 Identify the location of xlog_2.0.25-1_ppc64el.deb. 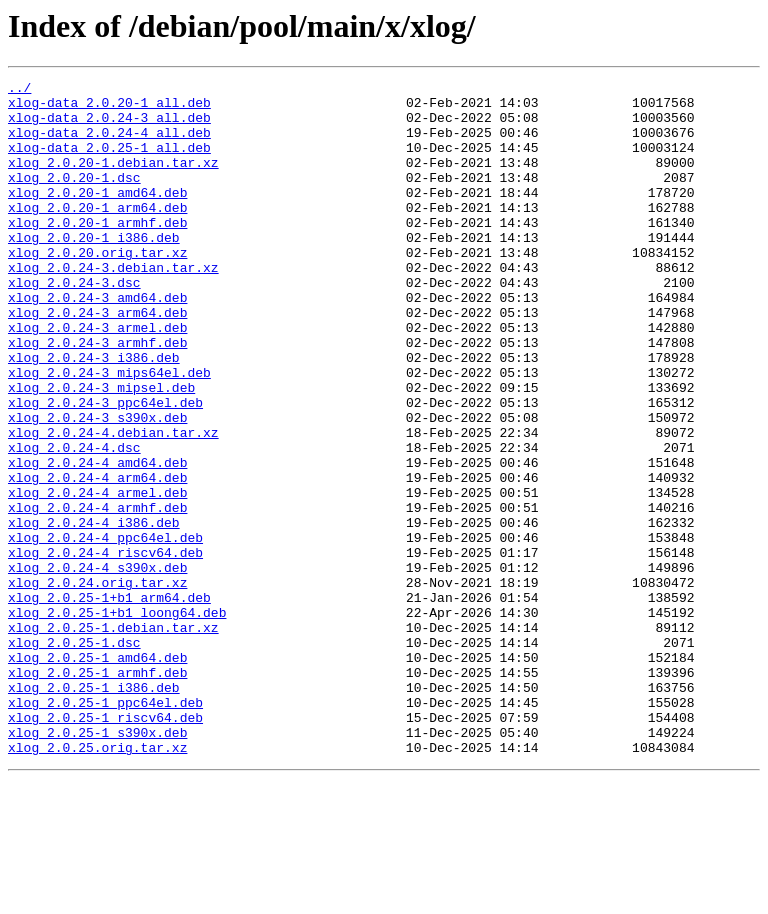
(105, 828).